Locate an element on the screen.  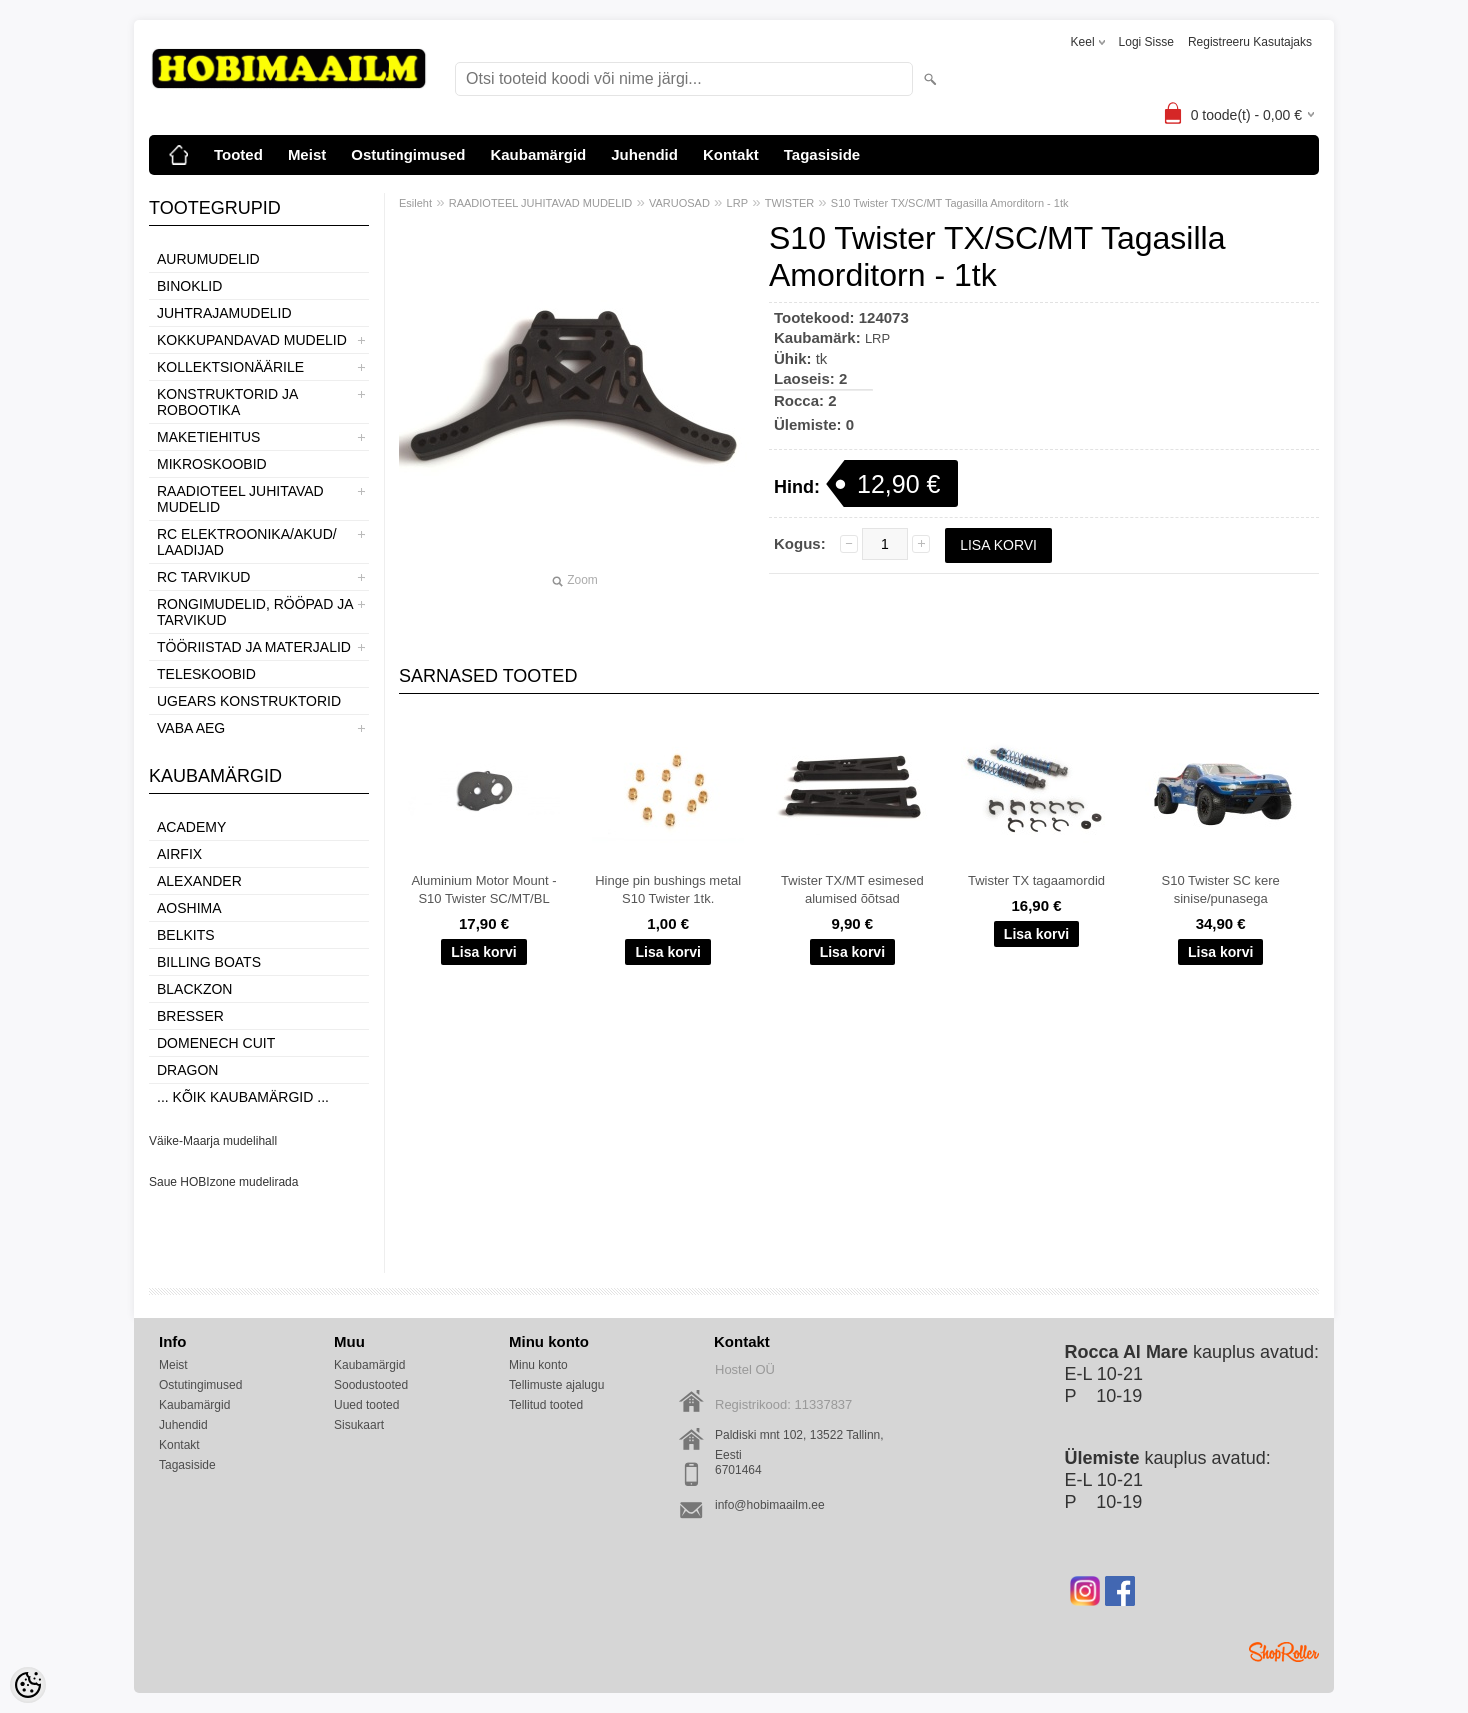
Twister TX/MT esimesed alumised õõtsad is located at coordinates (852, 889).